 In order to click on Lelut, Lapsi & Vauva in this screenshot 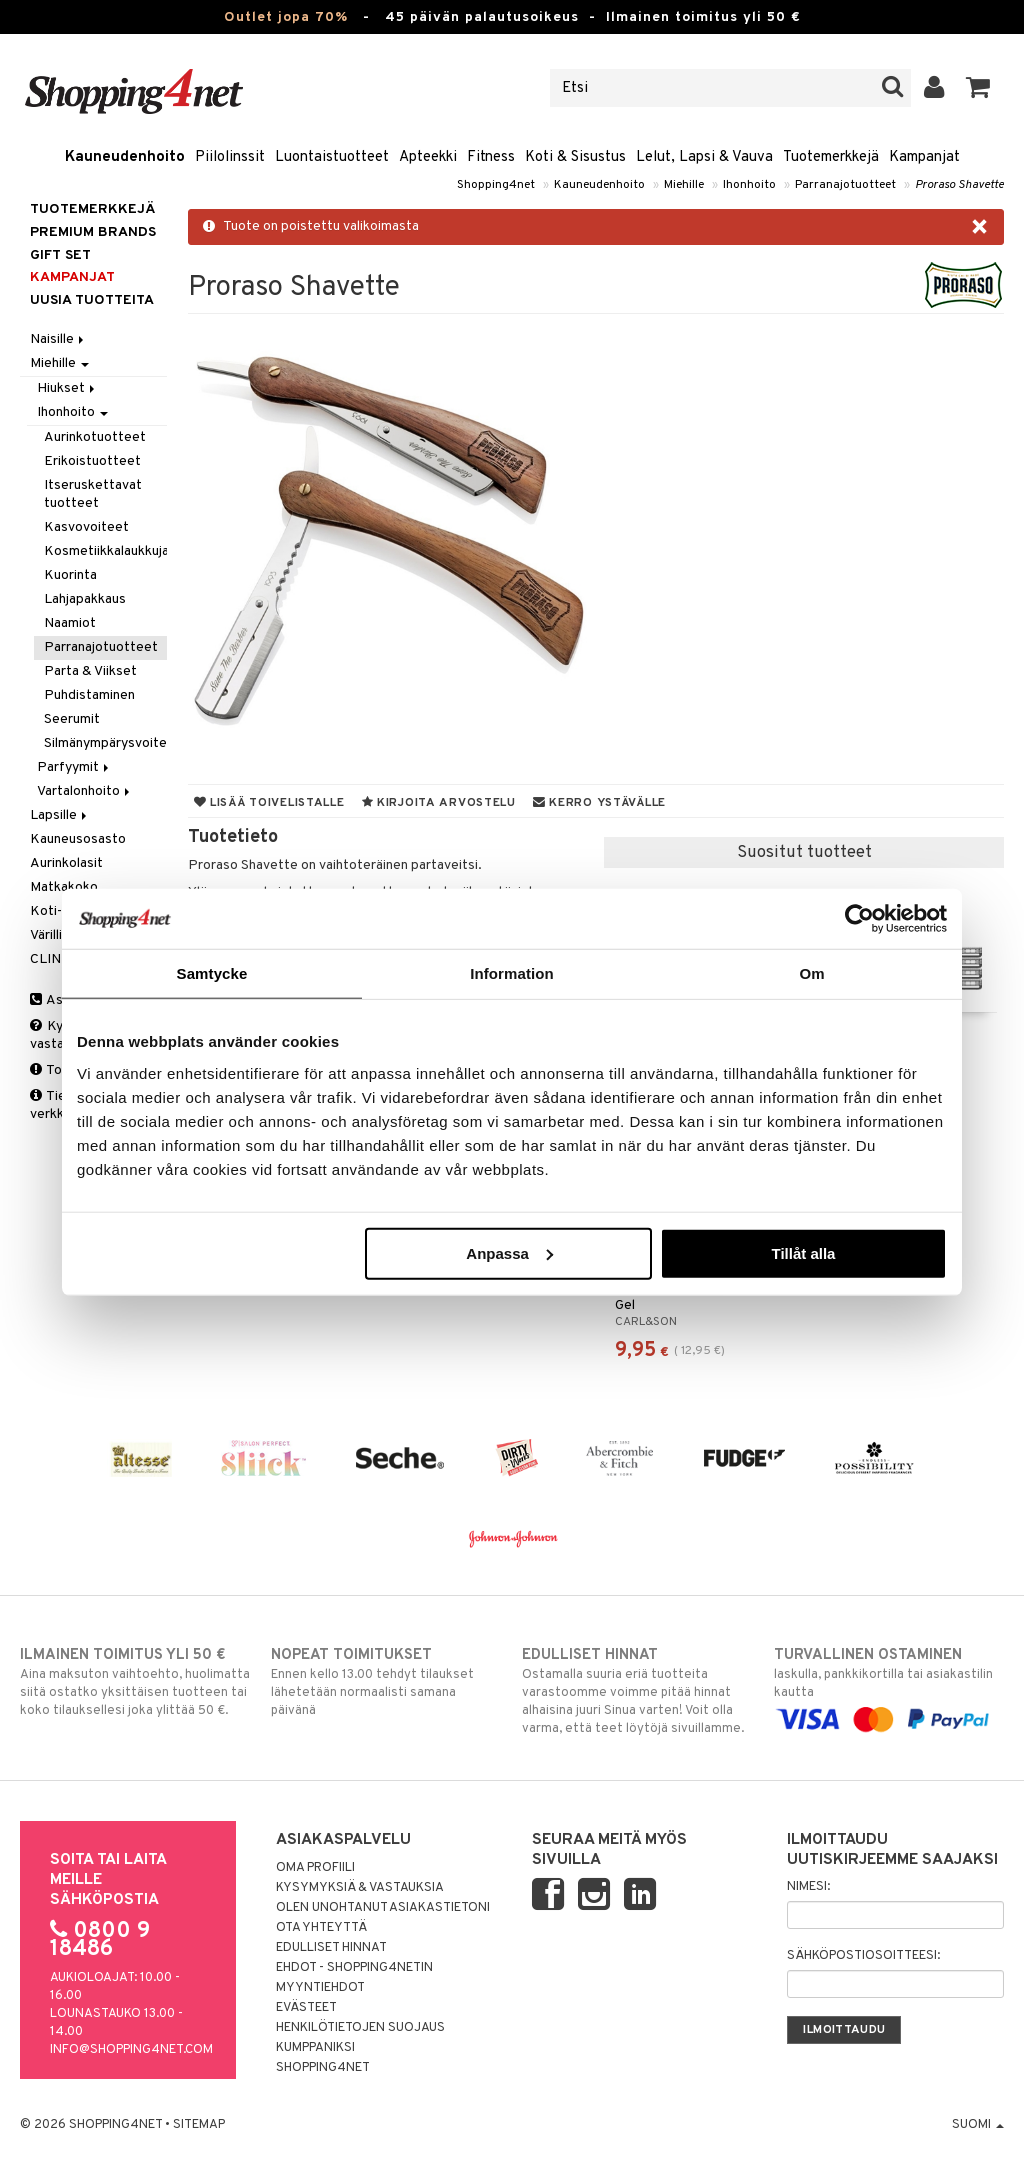, I will do `click(704, 157)`.